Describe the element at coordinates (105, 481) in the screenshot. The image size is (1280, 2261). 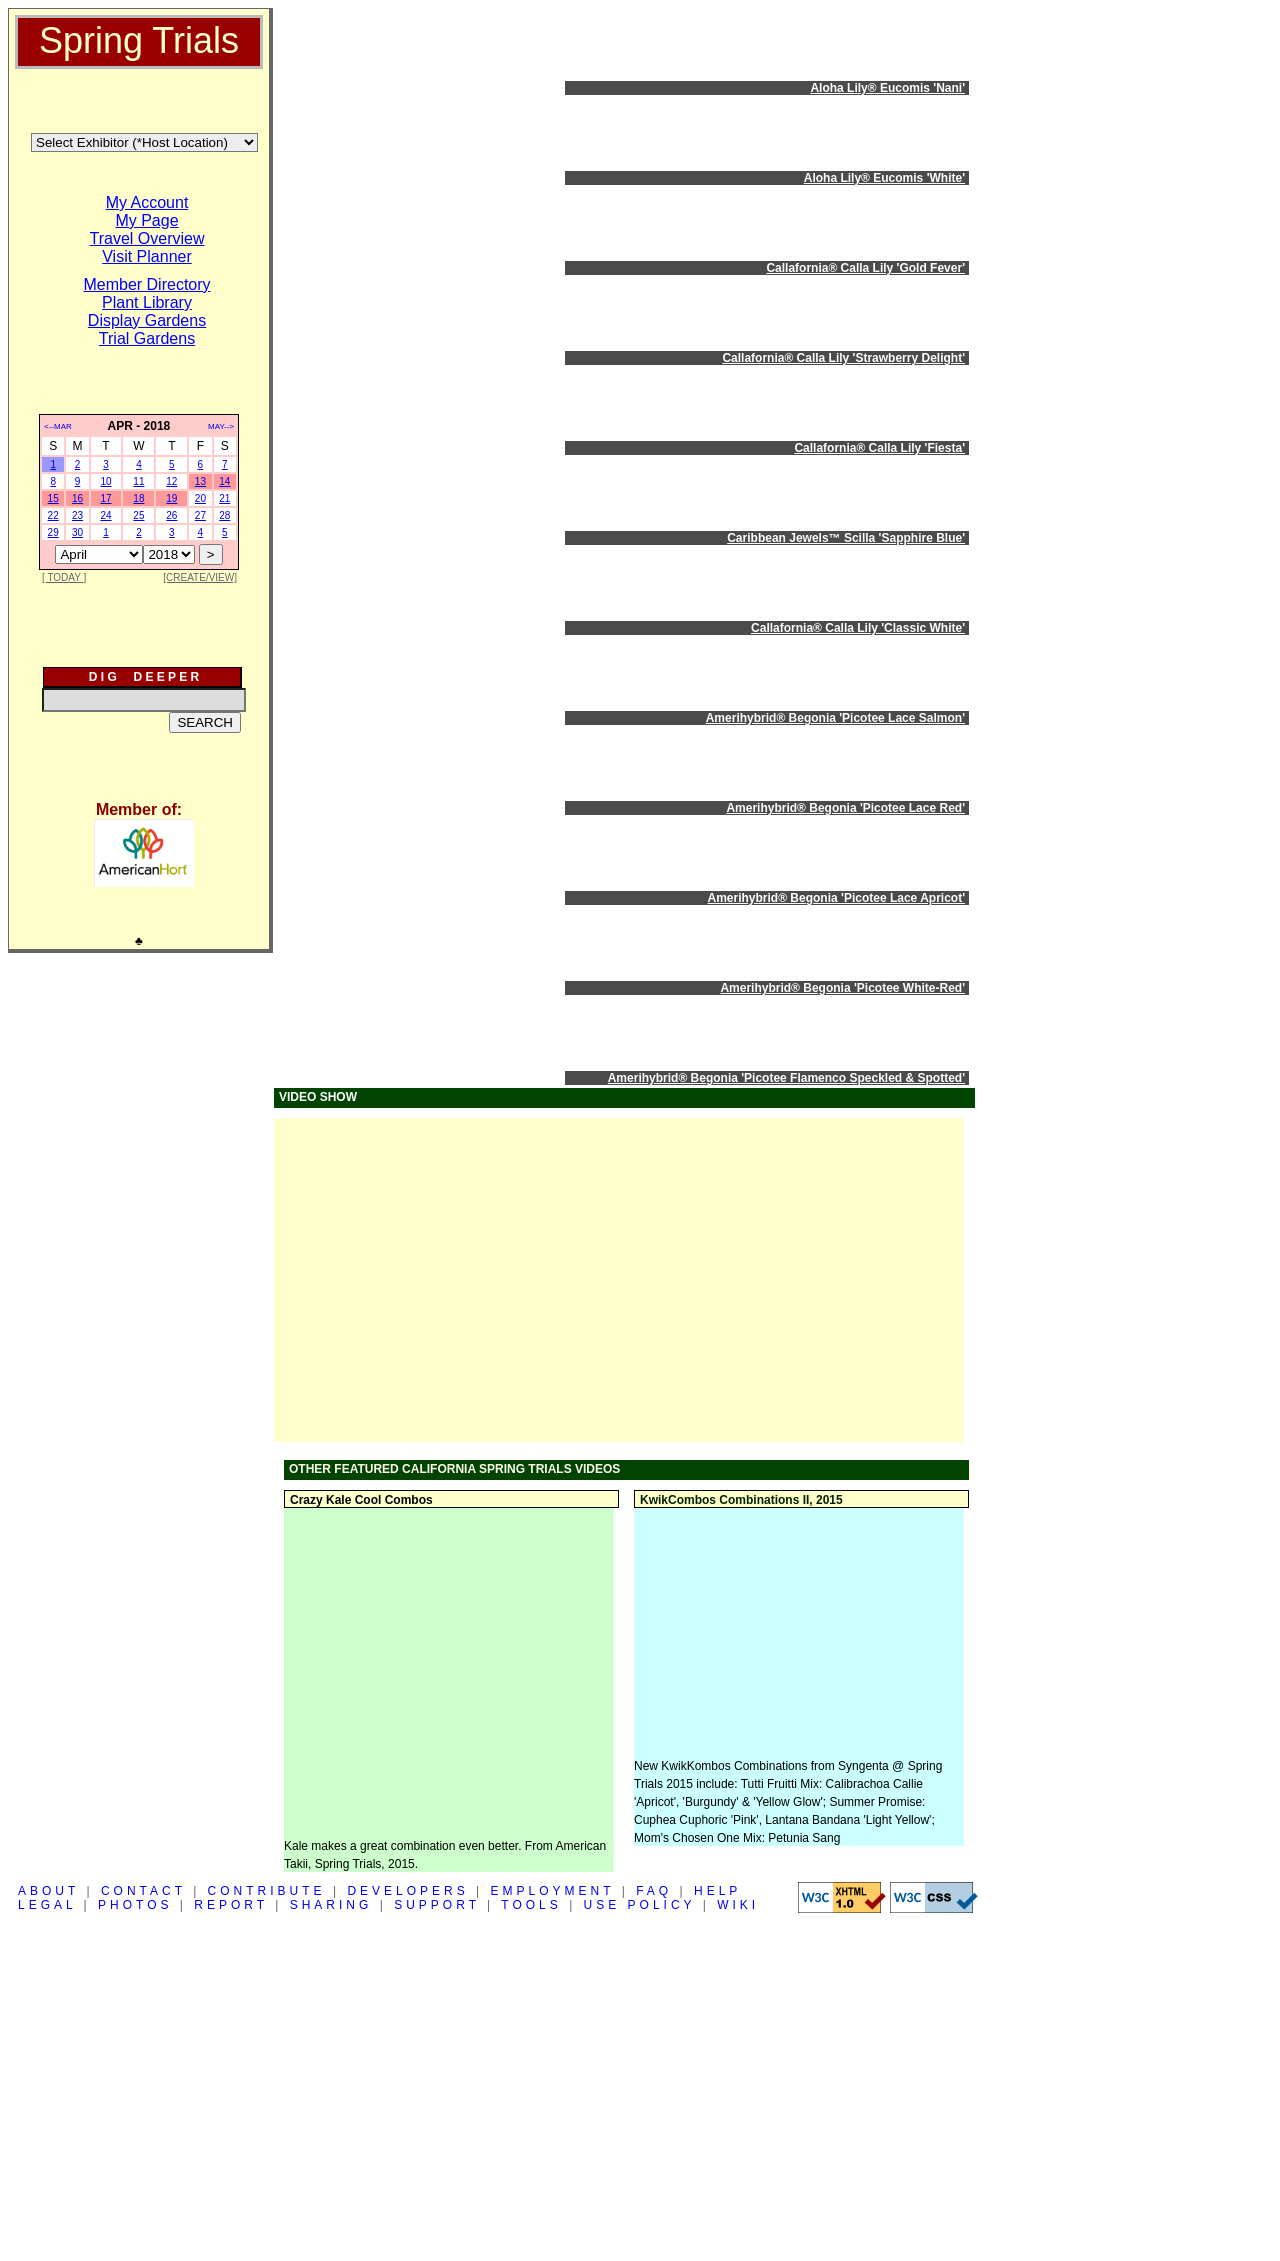
I see `10` at that location.